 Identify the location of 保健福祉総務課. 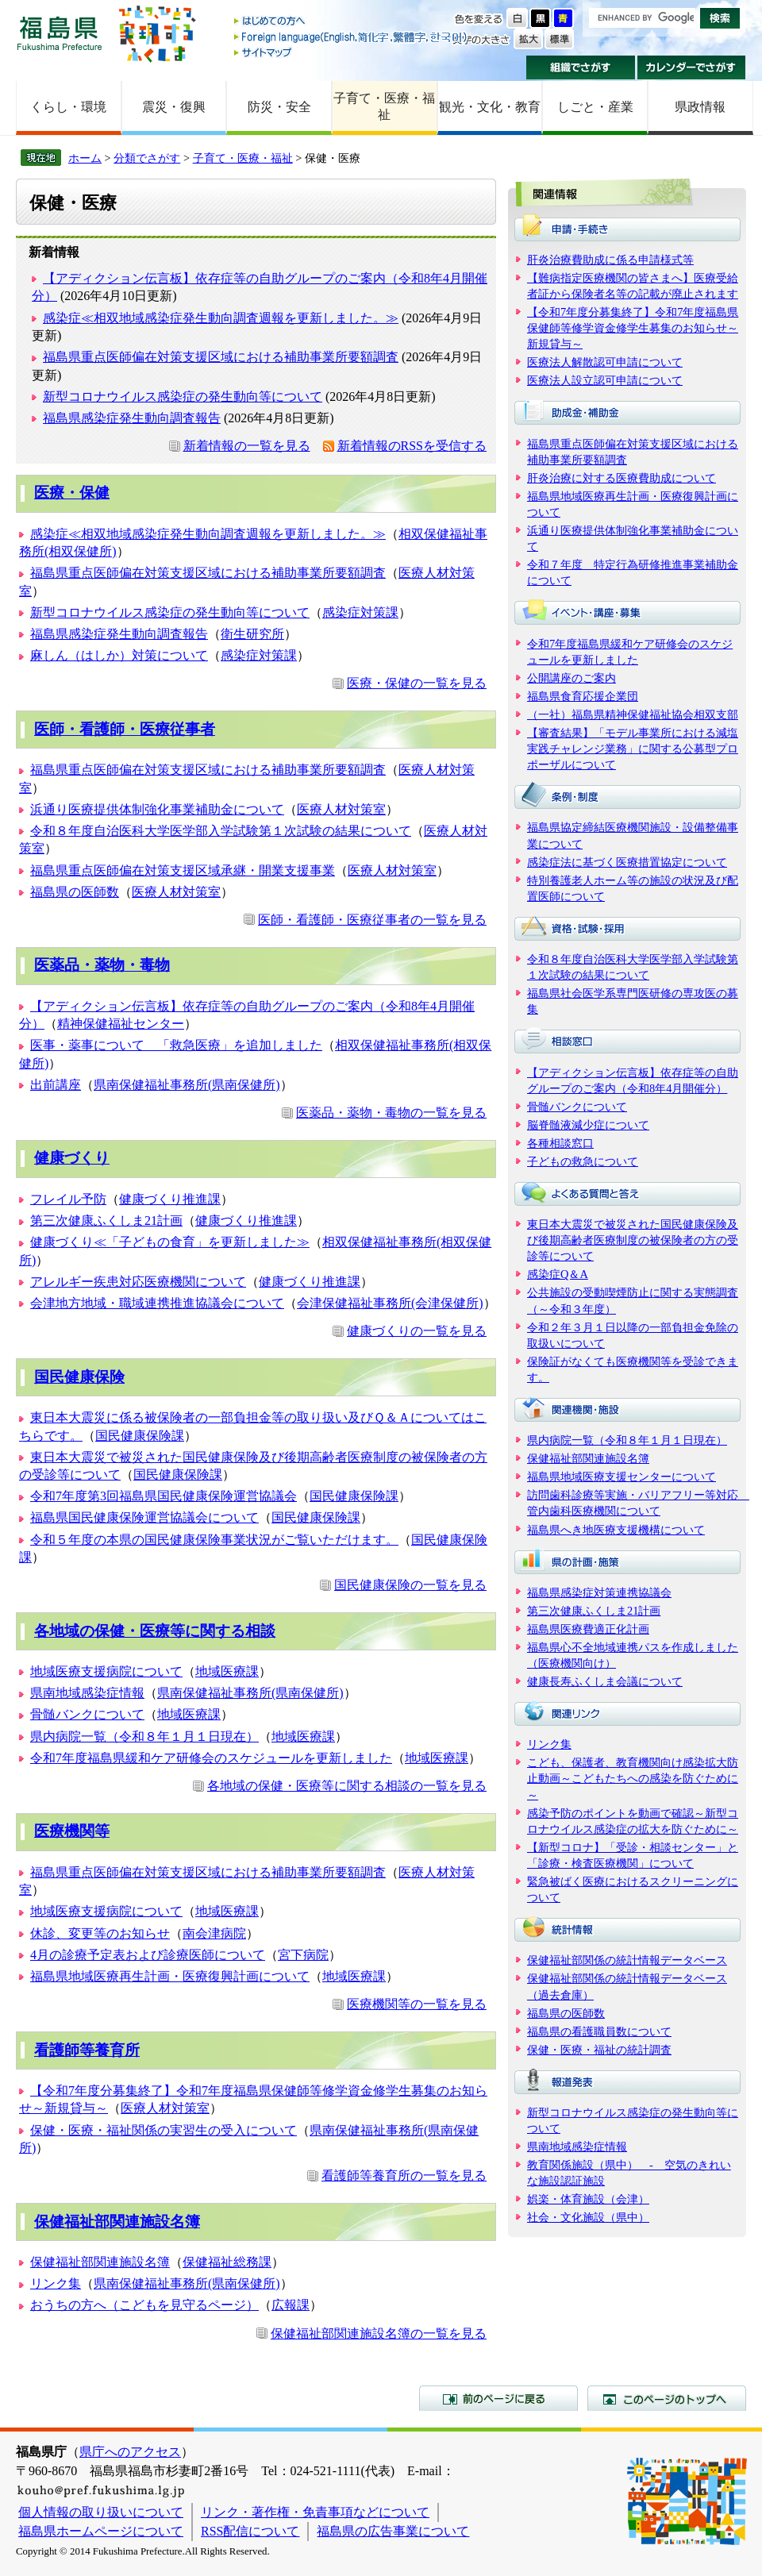
(227, 2262).